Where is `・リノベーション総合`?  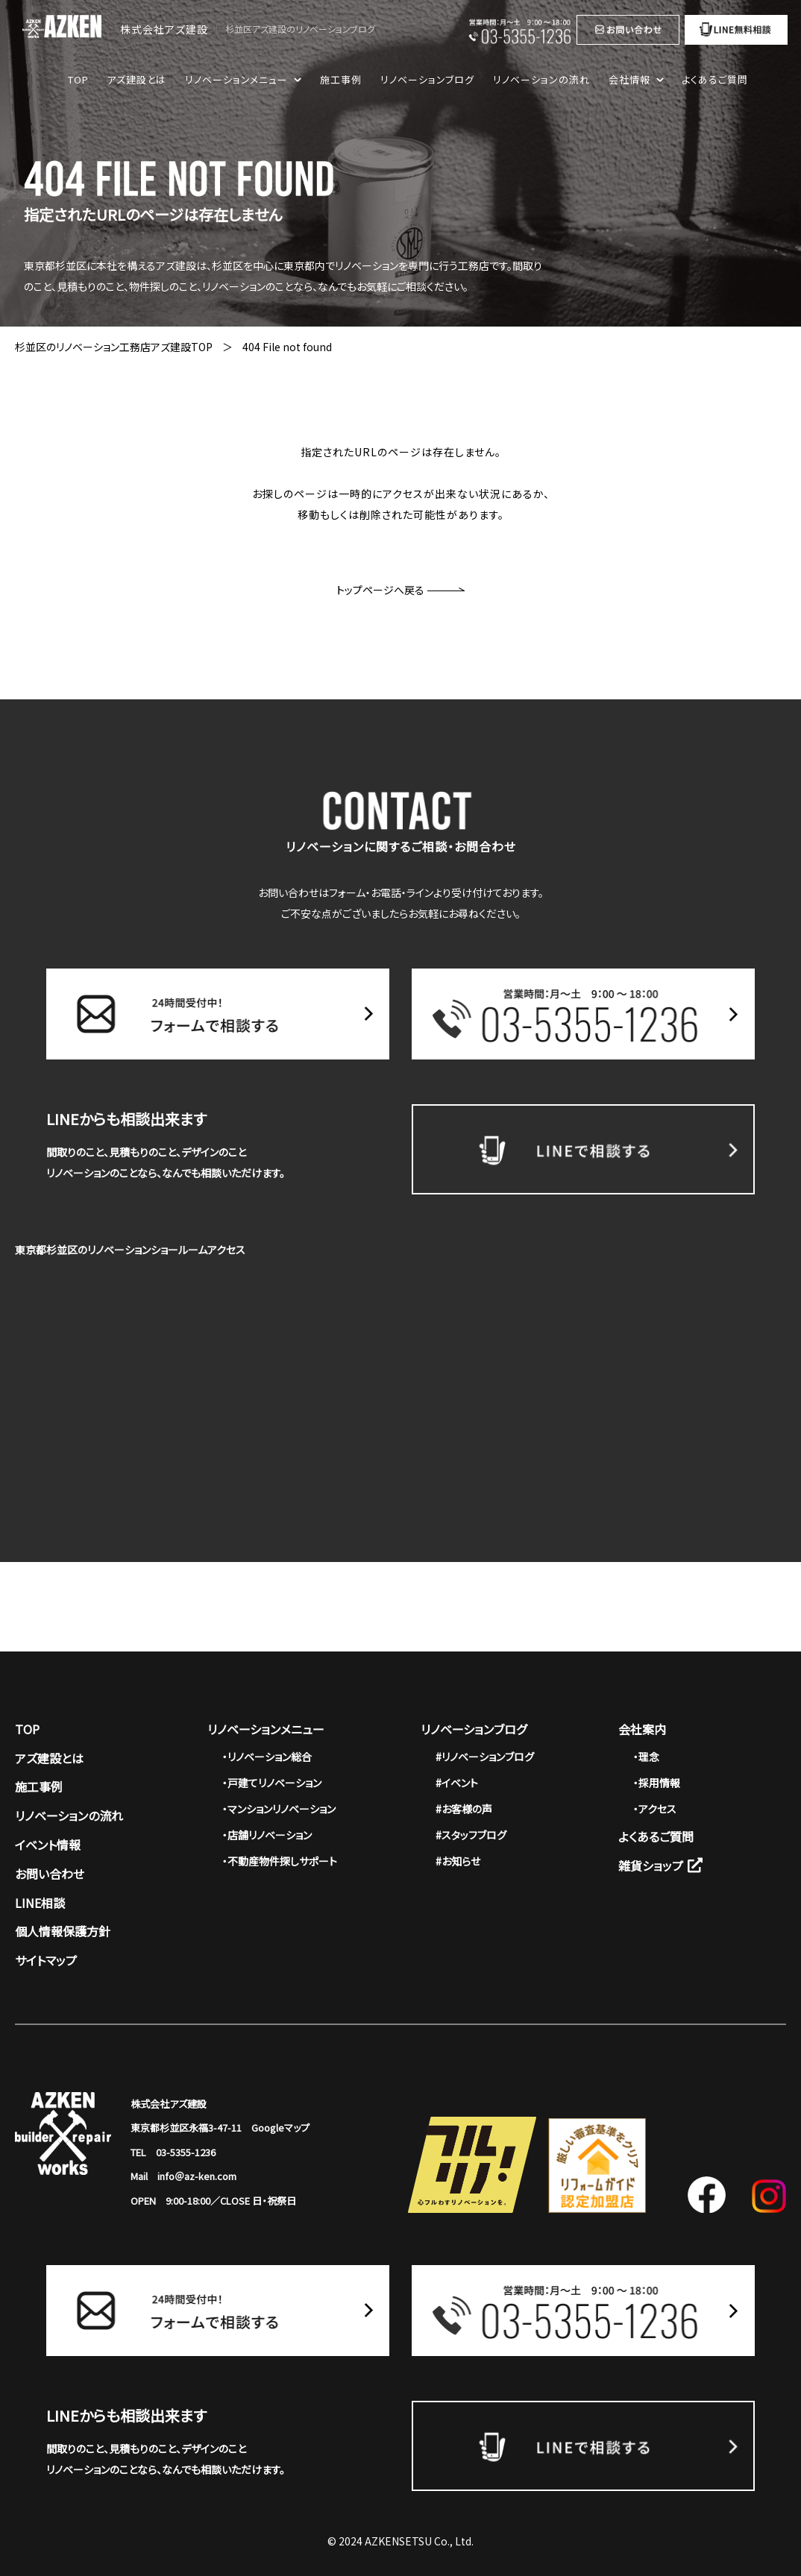
・リノベーション総合 is located at coordinates (267, 1756).